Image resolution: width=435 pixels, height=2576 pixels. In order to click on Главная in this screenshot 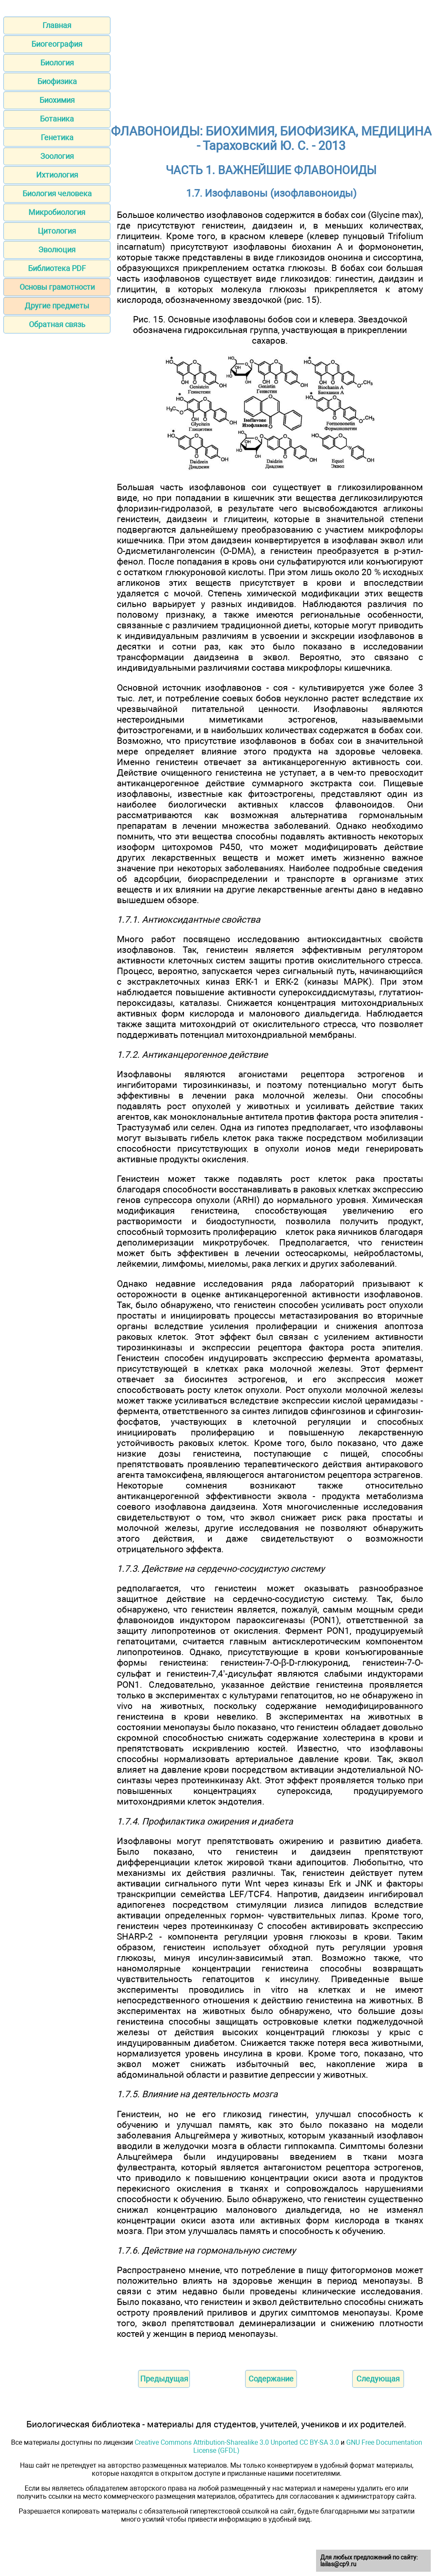, I will do `click(56, 25)`.